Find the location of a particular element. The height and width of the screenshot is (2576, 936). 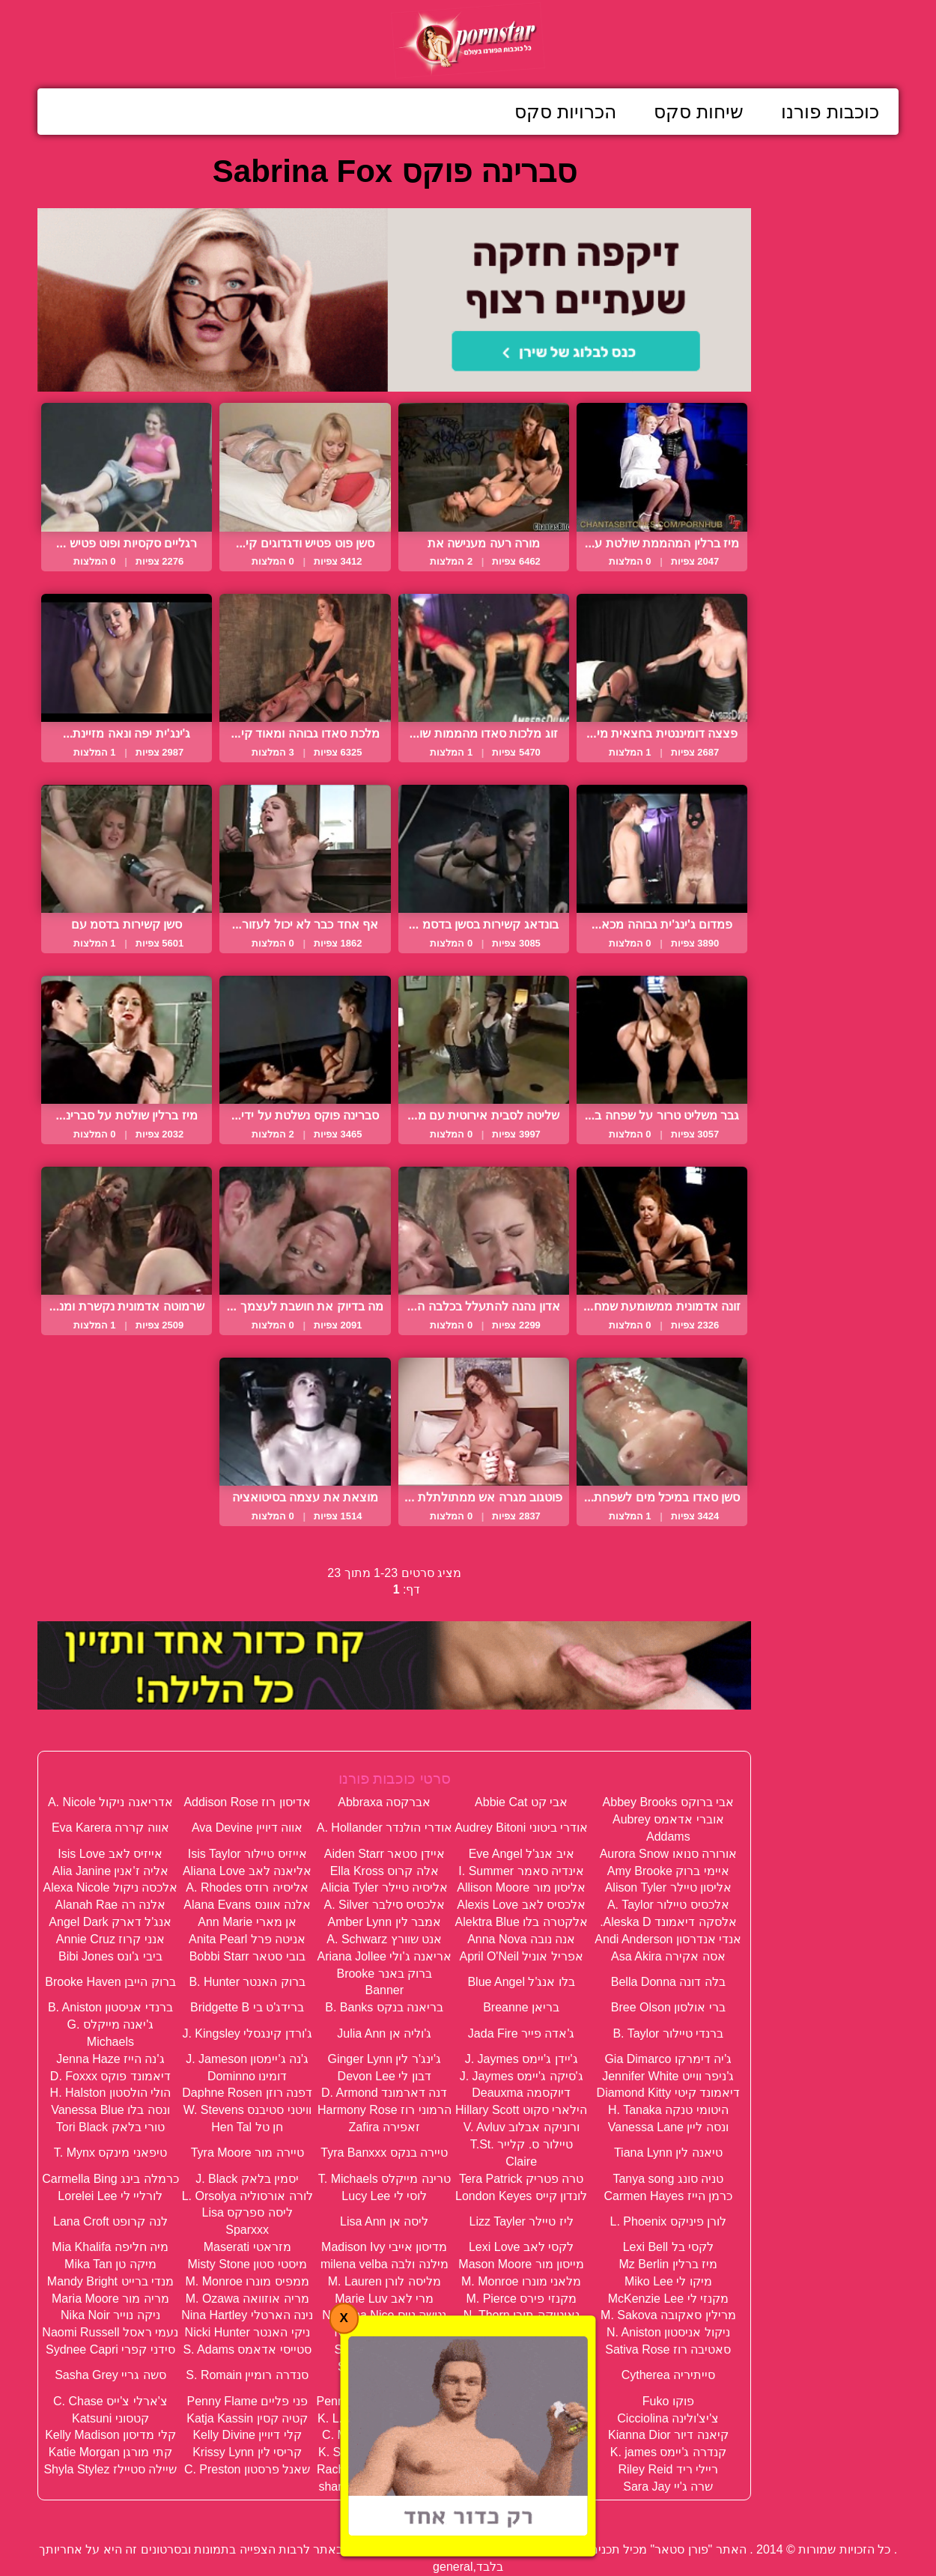

אינדיה סאמר I. Summer is located at coordinates (521, 1871).